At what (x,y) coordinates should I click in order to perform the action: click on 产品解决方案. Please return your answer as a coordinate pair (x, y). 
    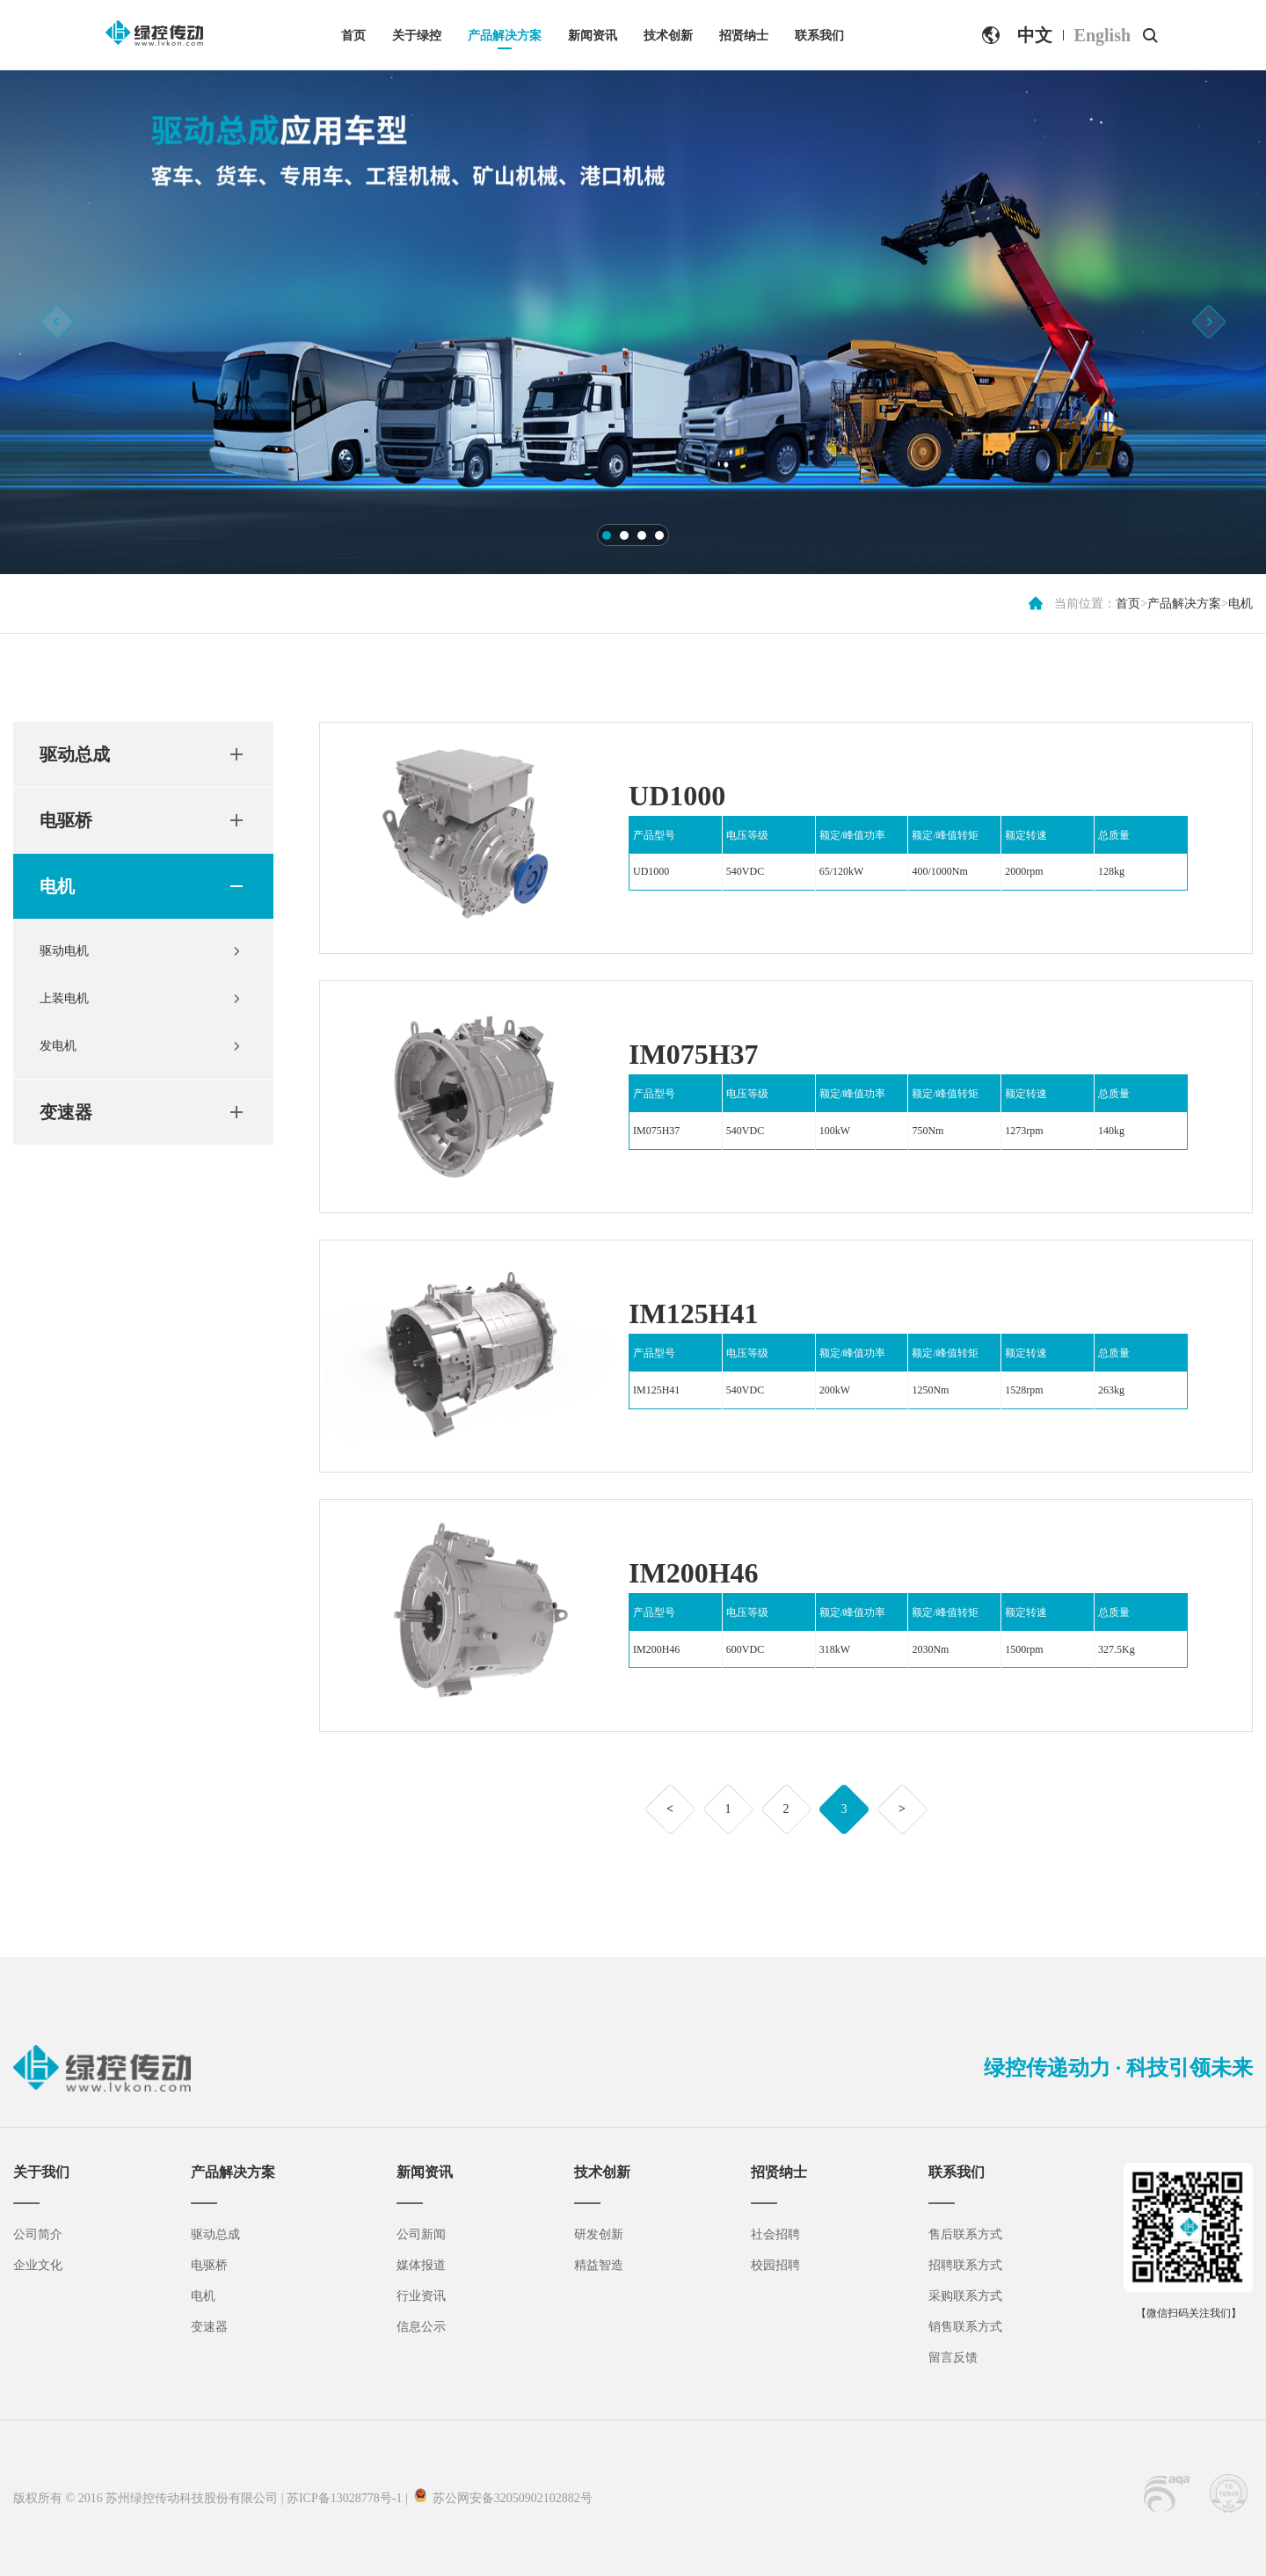
    Looking at the image, I should click on (505, 35).